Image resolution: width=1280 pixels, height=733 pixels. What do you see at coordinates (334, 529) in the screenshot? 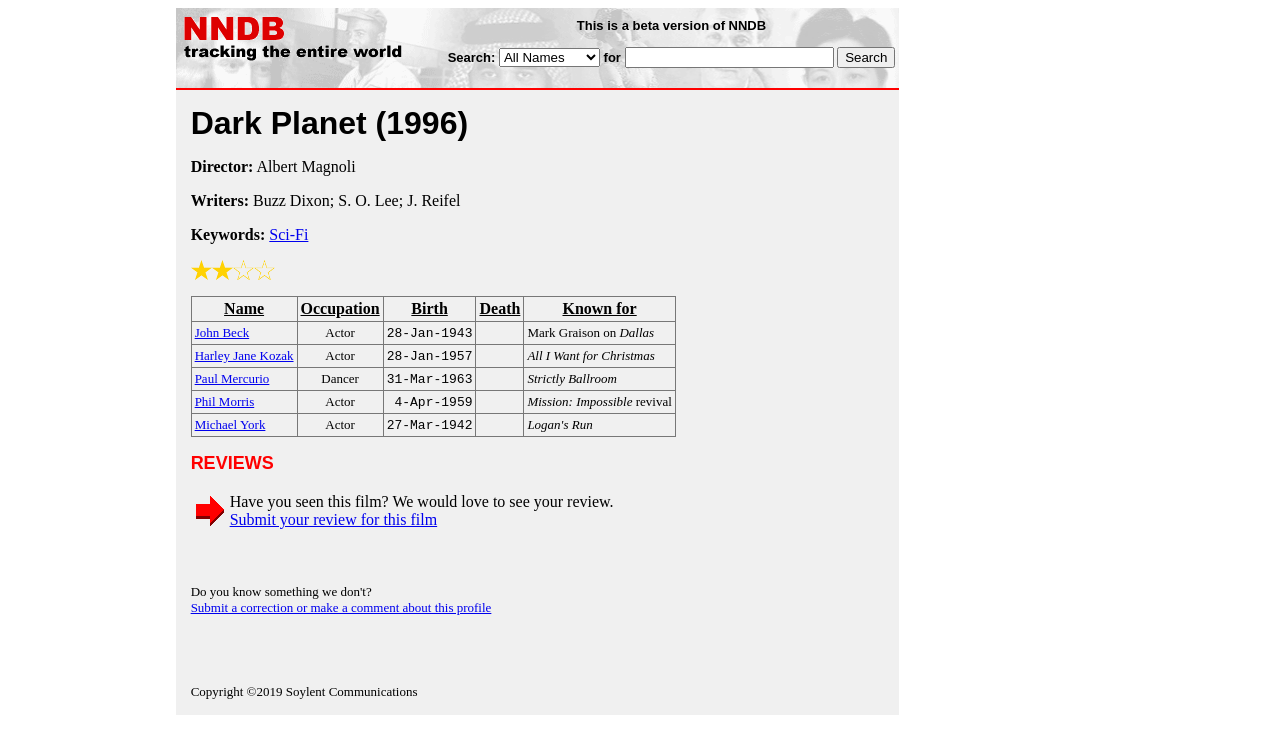
I see `Submit your review for this film` at bounding box center [334, 529].